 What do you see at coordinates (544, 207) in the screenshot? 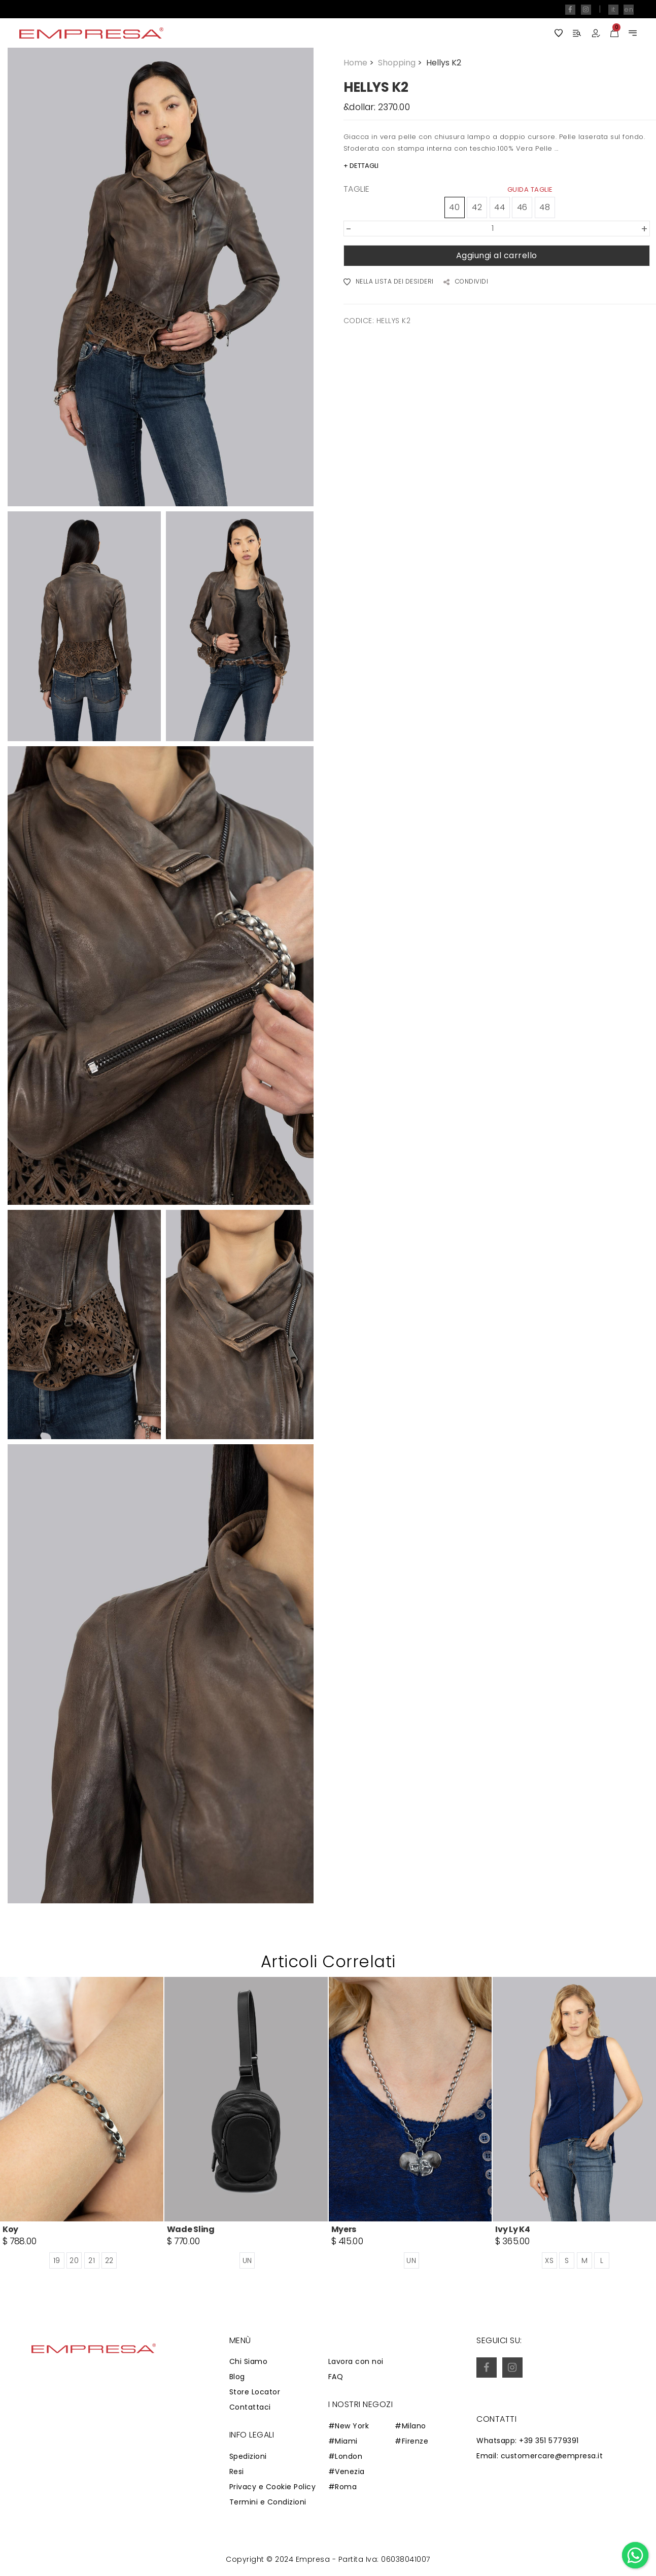
I see `48` at bounding box center [544, 207].